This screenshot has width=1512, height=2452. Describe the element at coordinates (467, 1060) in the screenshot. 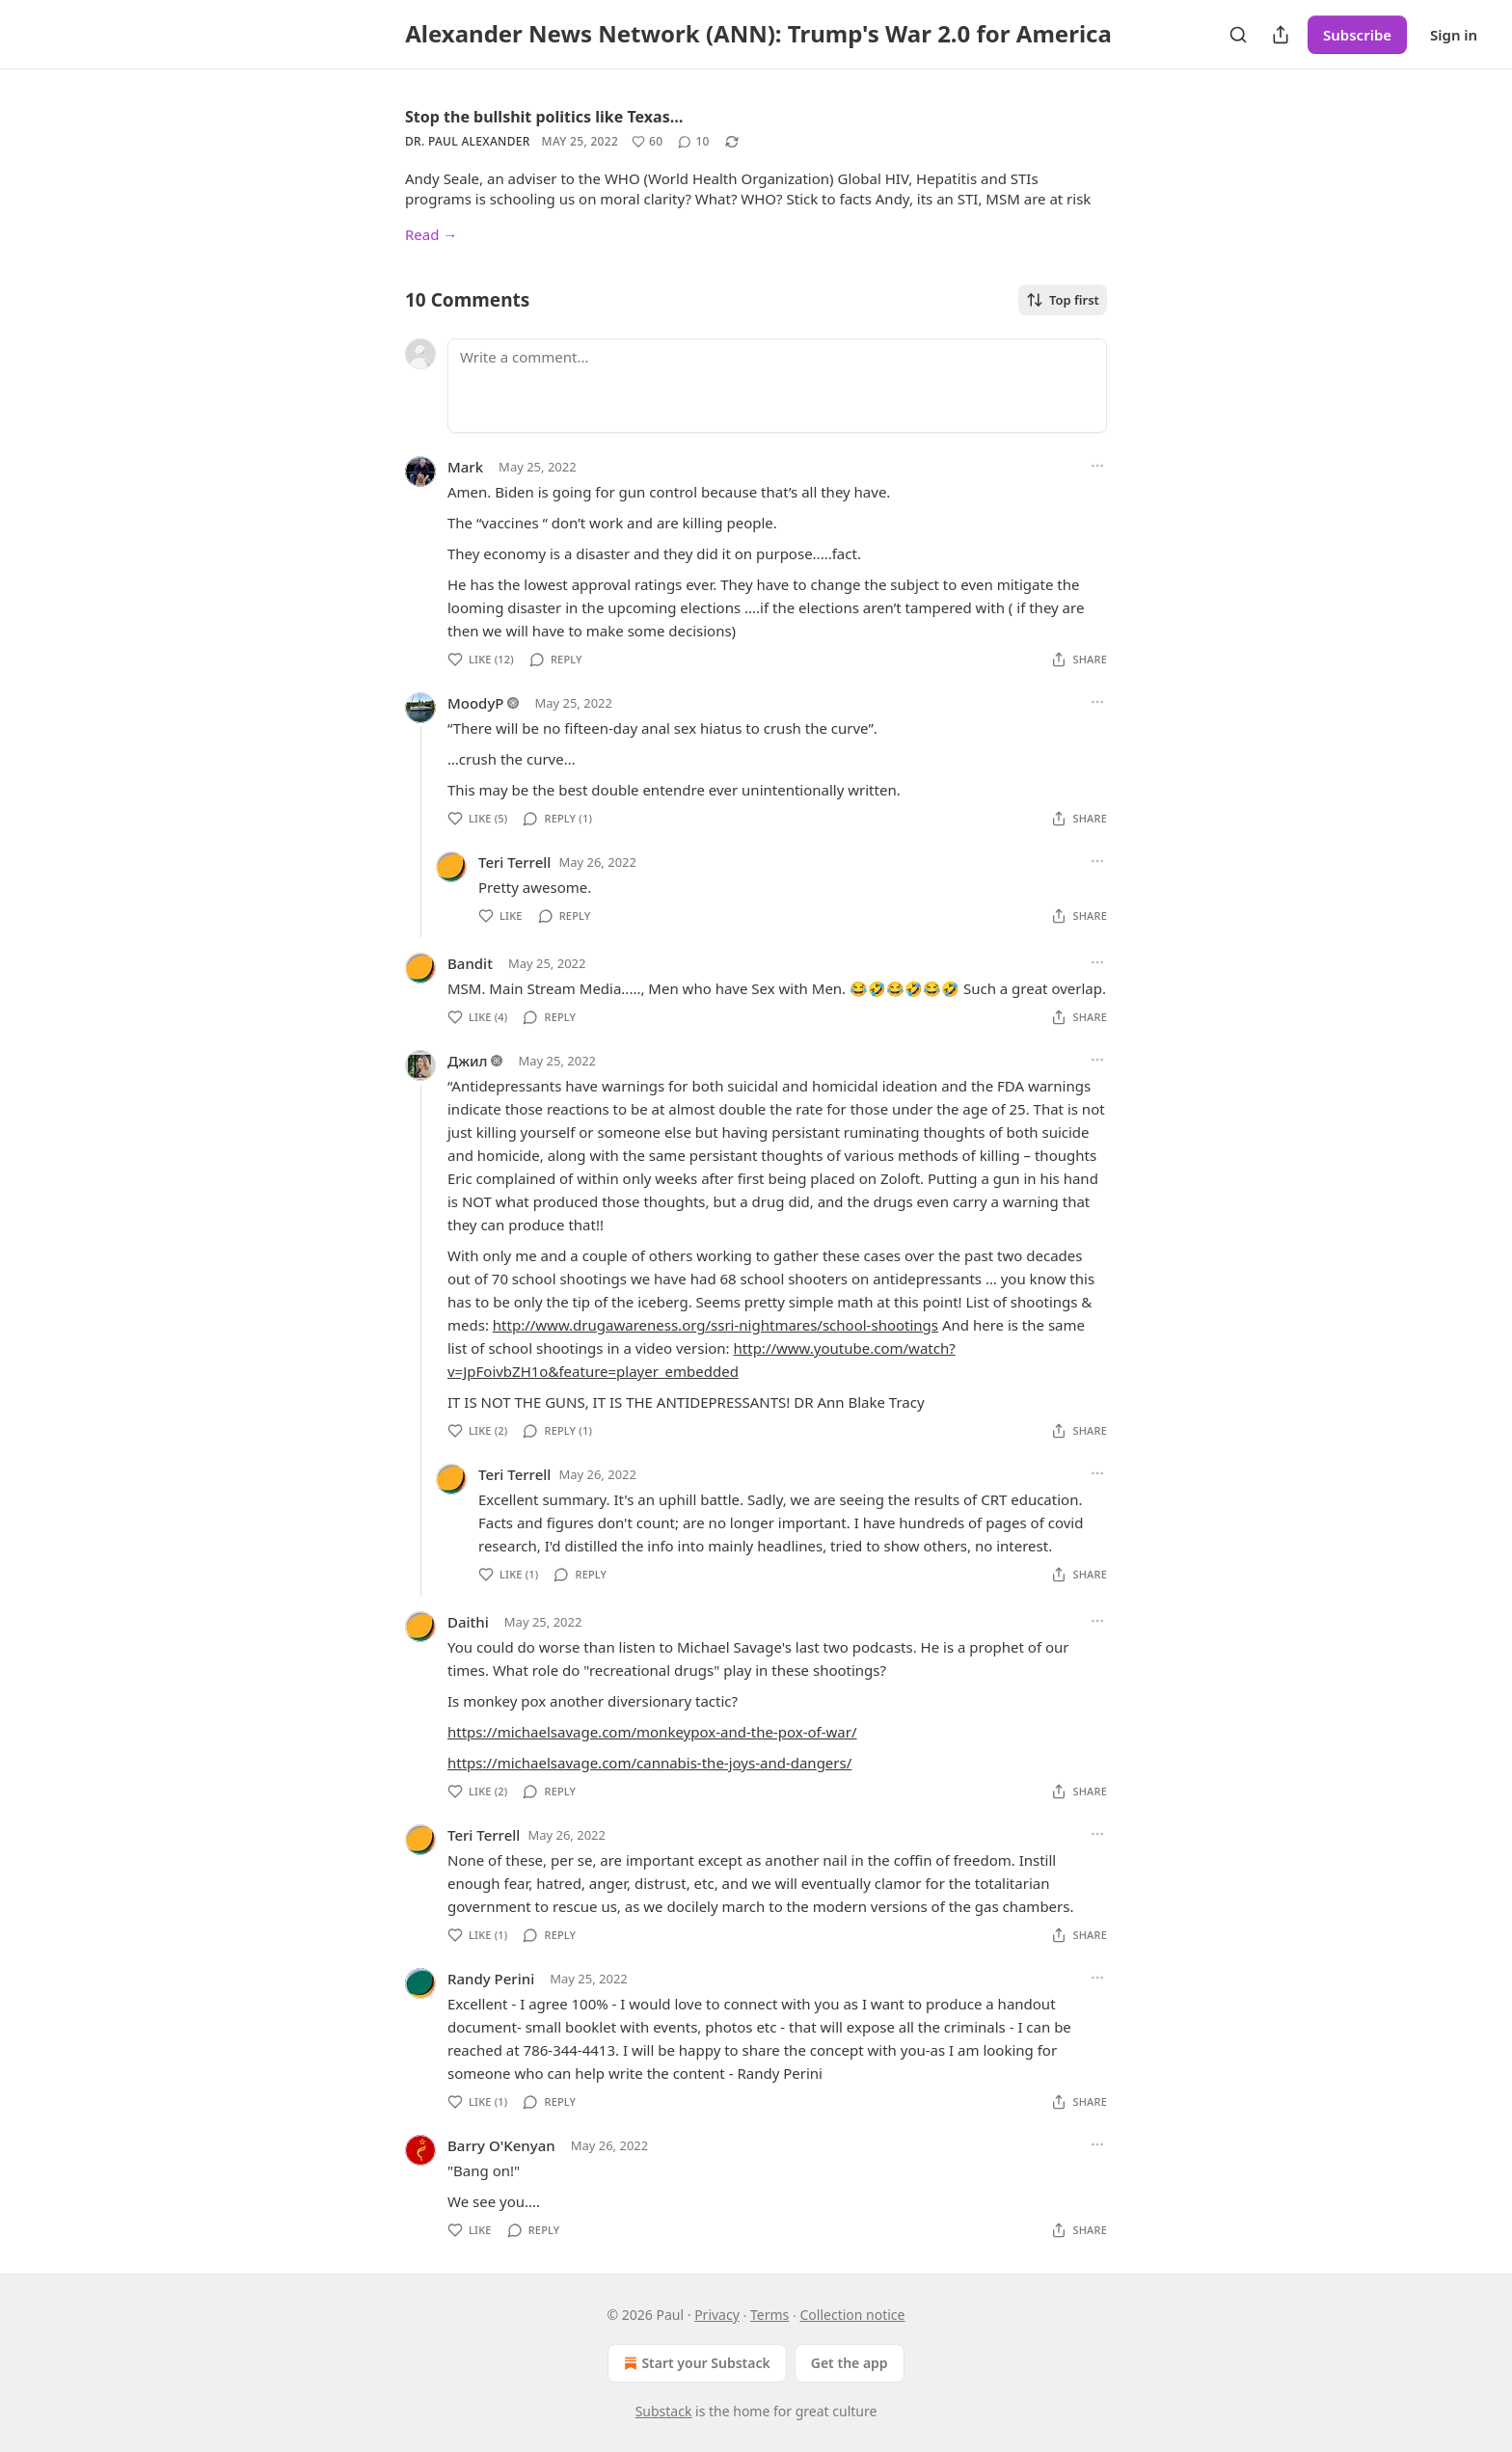

I see `Джил` at that location.